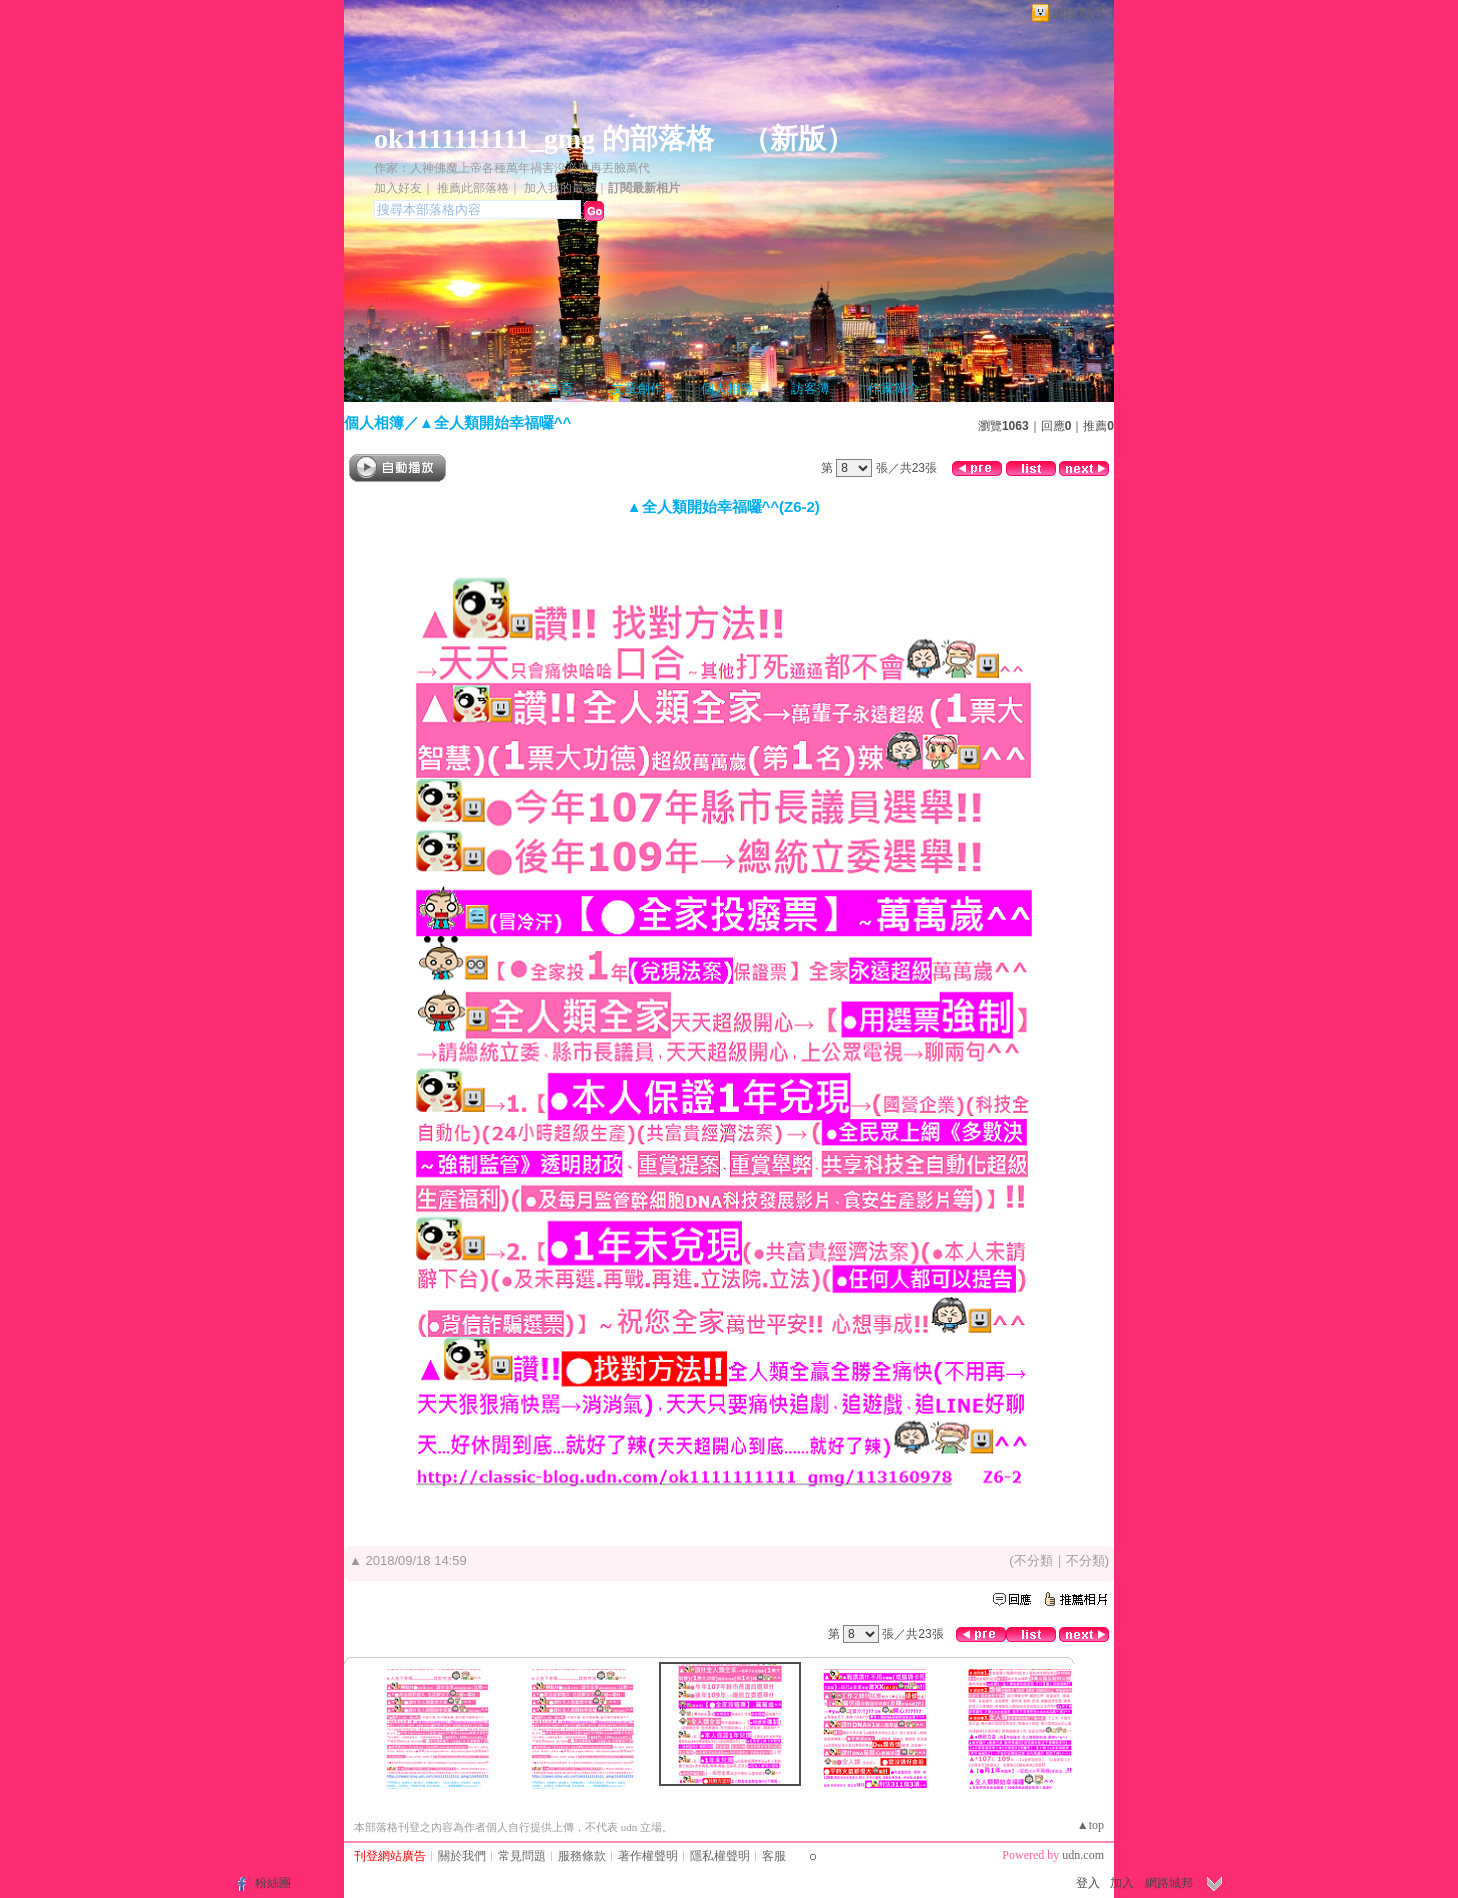  I want to click on 加入我的最愛, so click(560, 188).